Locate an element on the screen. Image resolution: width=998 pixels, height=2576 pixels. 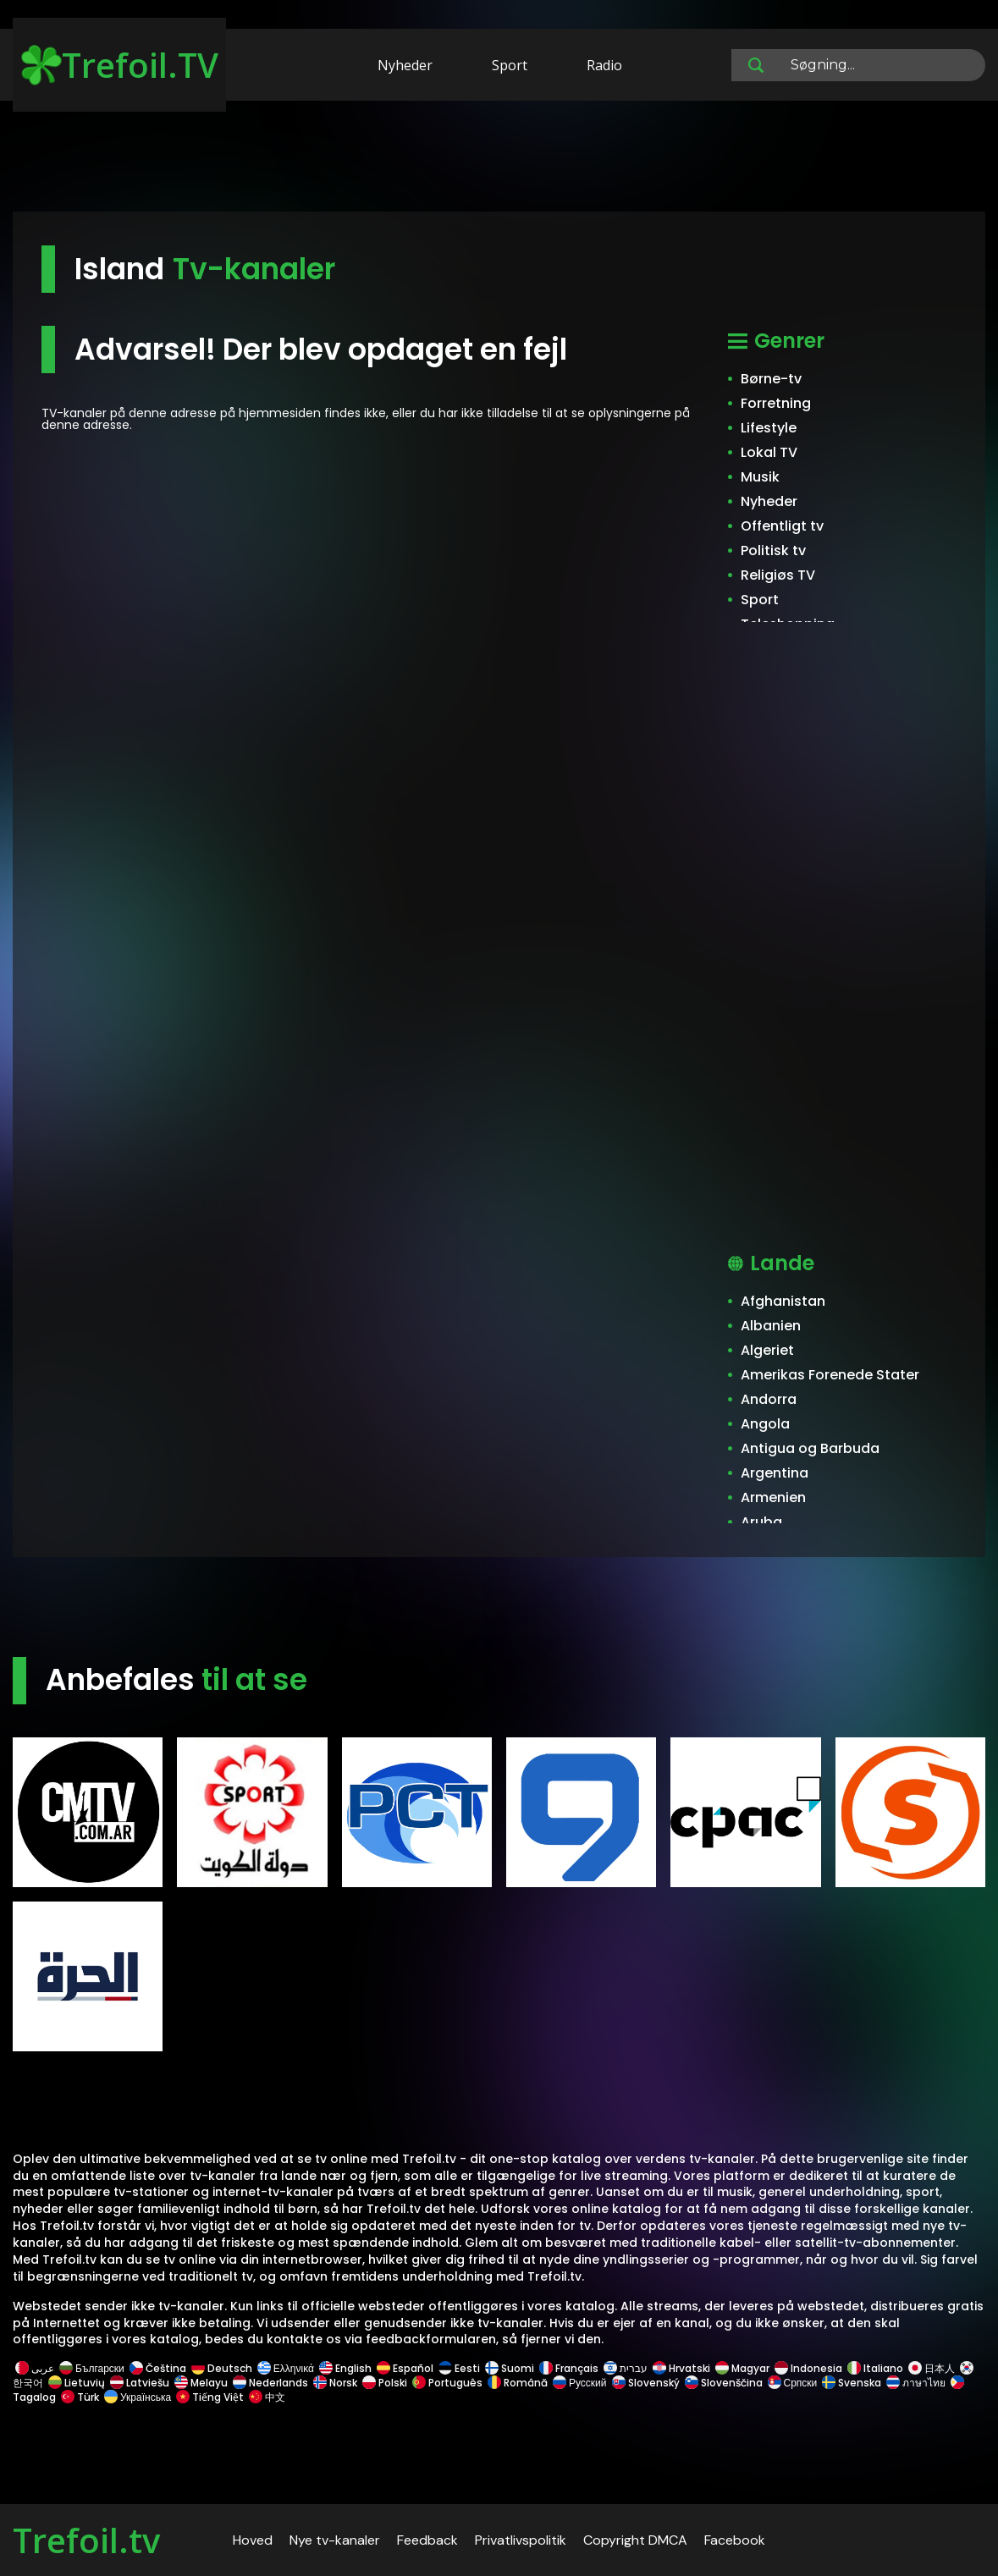
Albanien is located at coordinates (771, 1325).